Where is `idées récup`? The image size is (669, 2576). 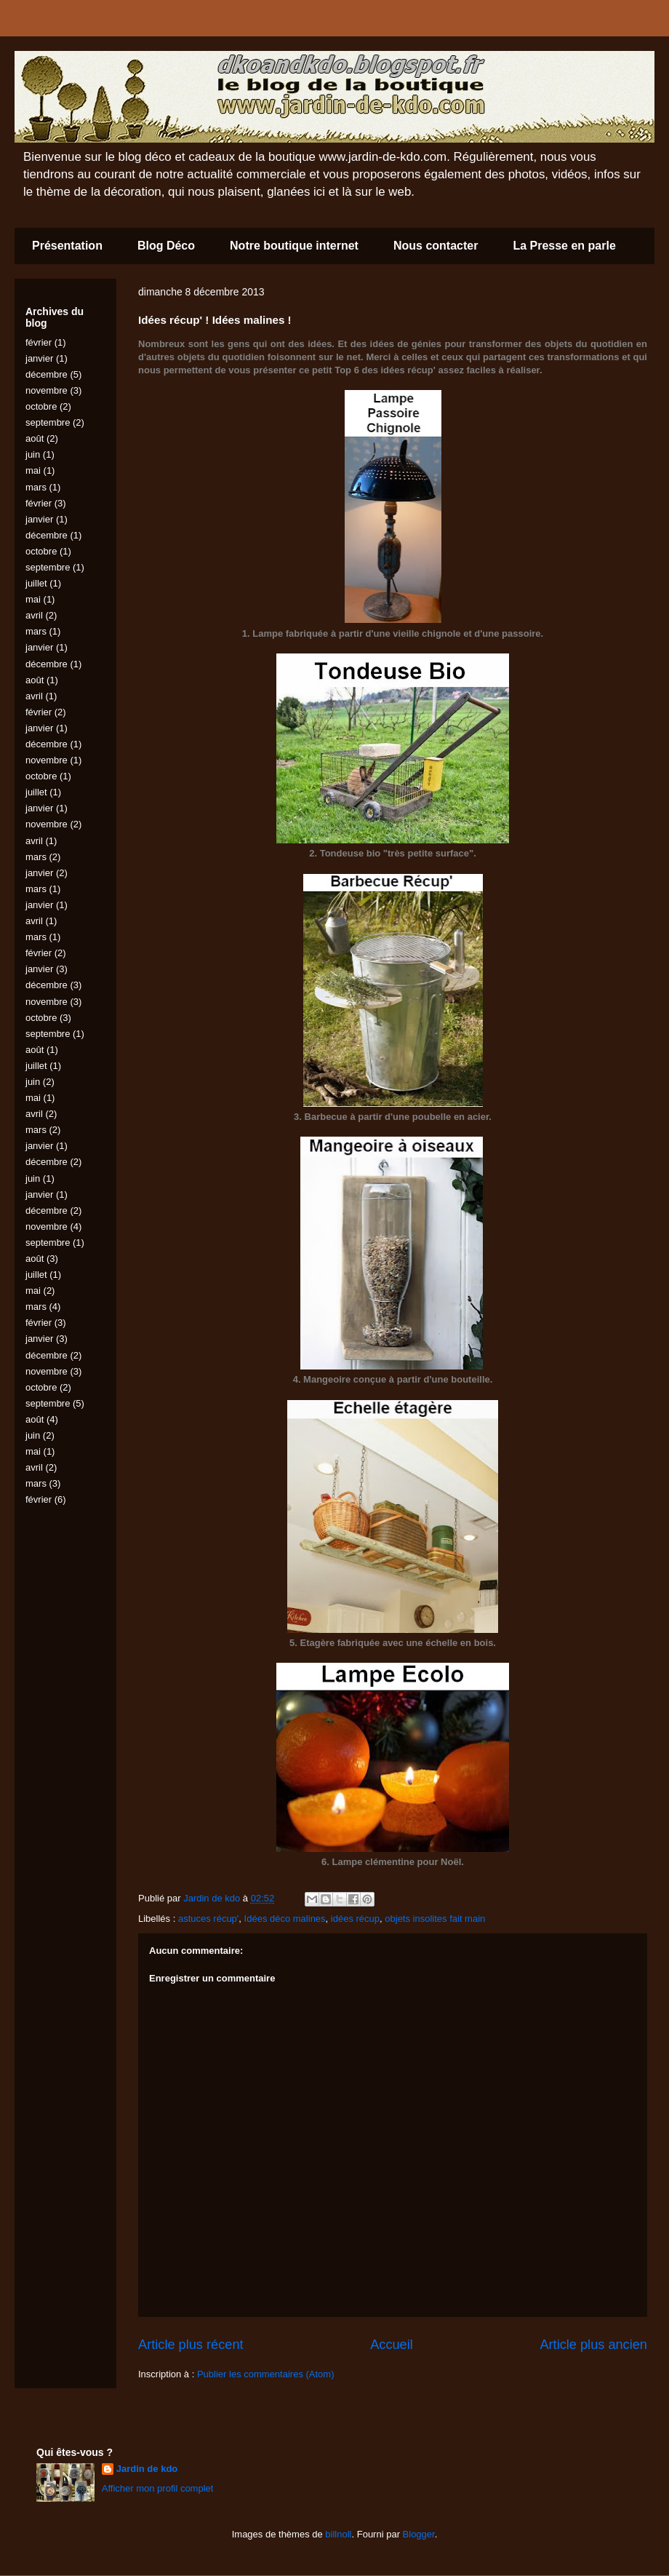 idées récup is located at coordinates (355, 1918).